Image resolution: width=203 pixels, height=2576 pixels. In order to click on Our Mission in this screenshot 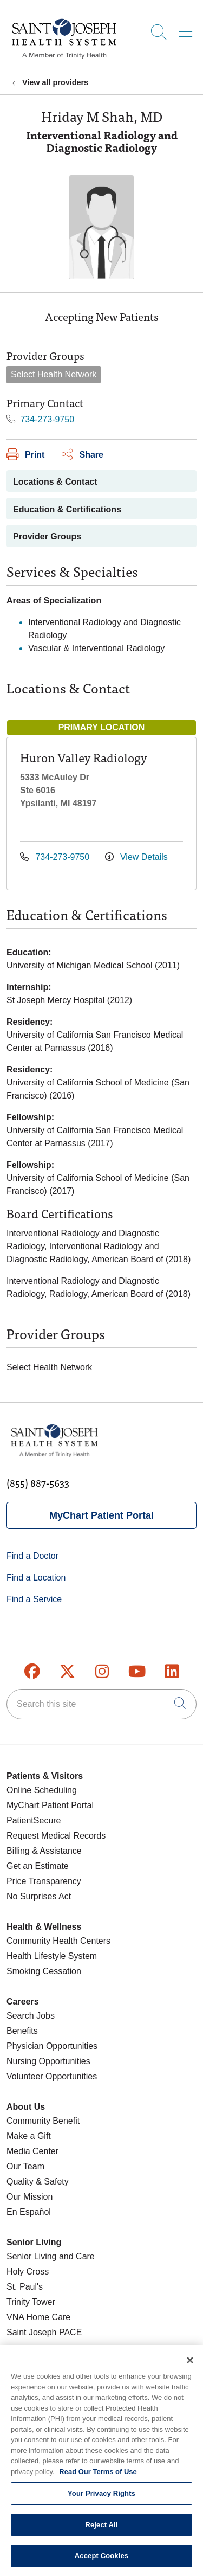, I will do `click(29, 2196)`.